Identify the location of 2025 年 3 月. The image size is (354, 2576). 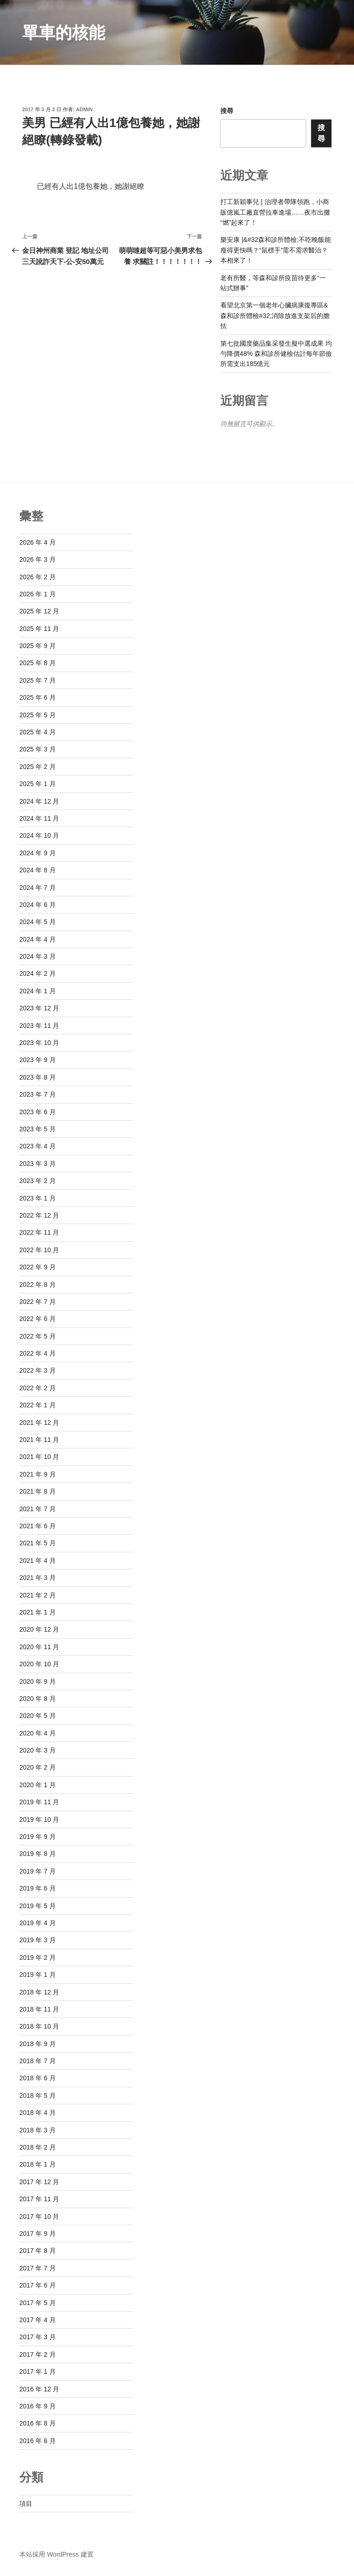
(37, 749).